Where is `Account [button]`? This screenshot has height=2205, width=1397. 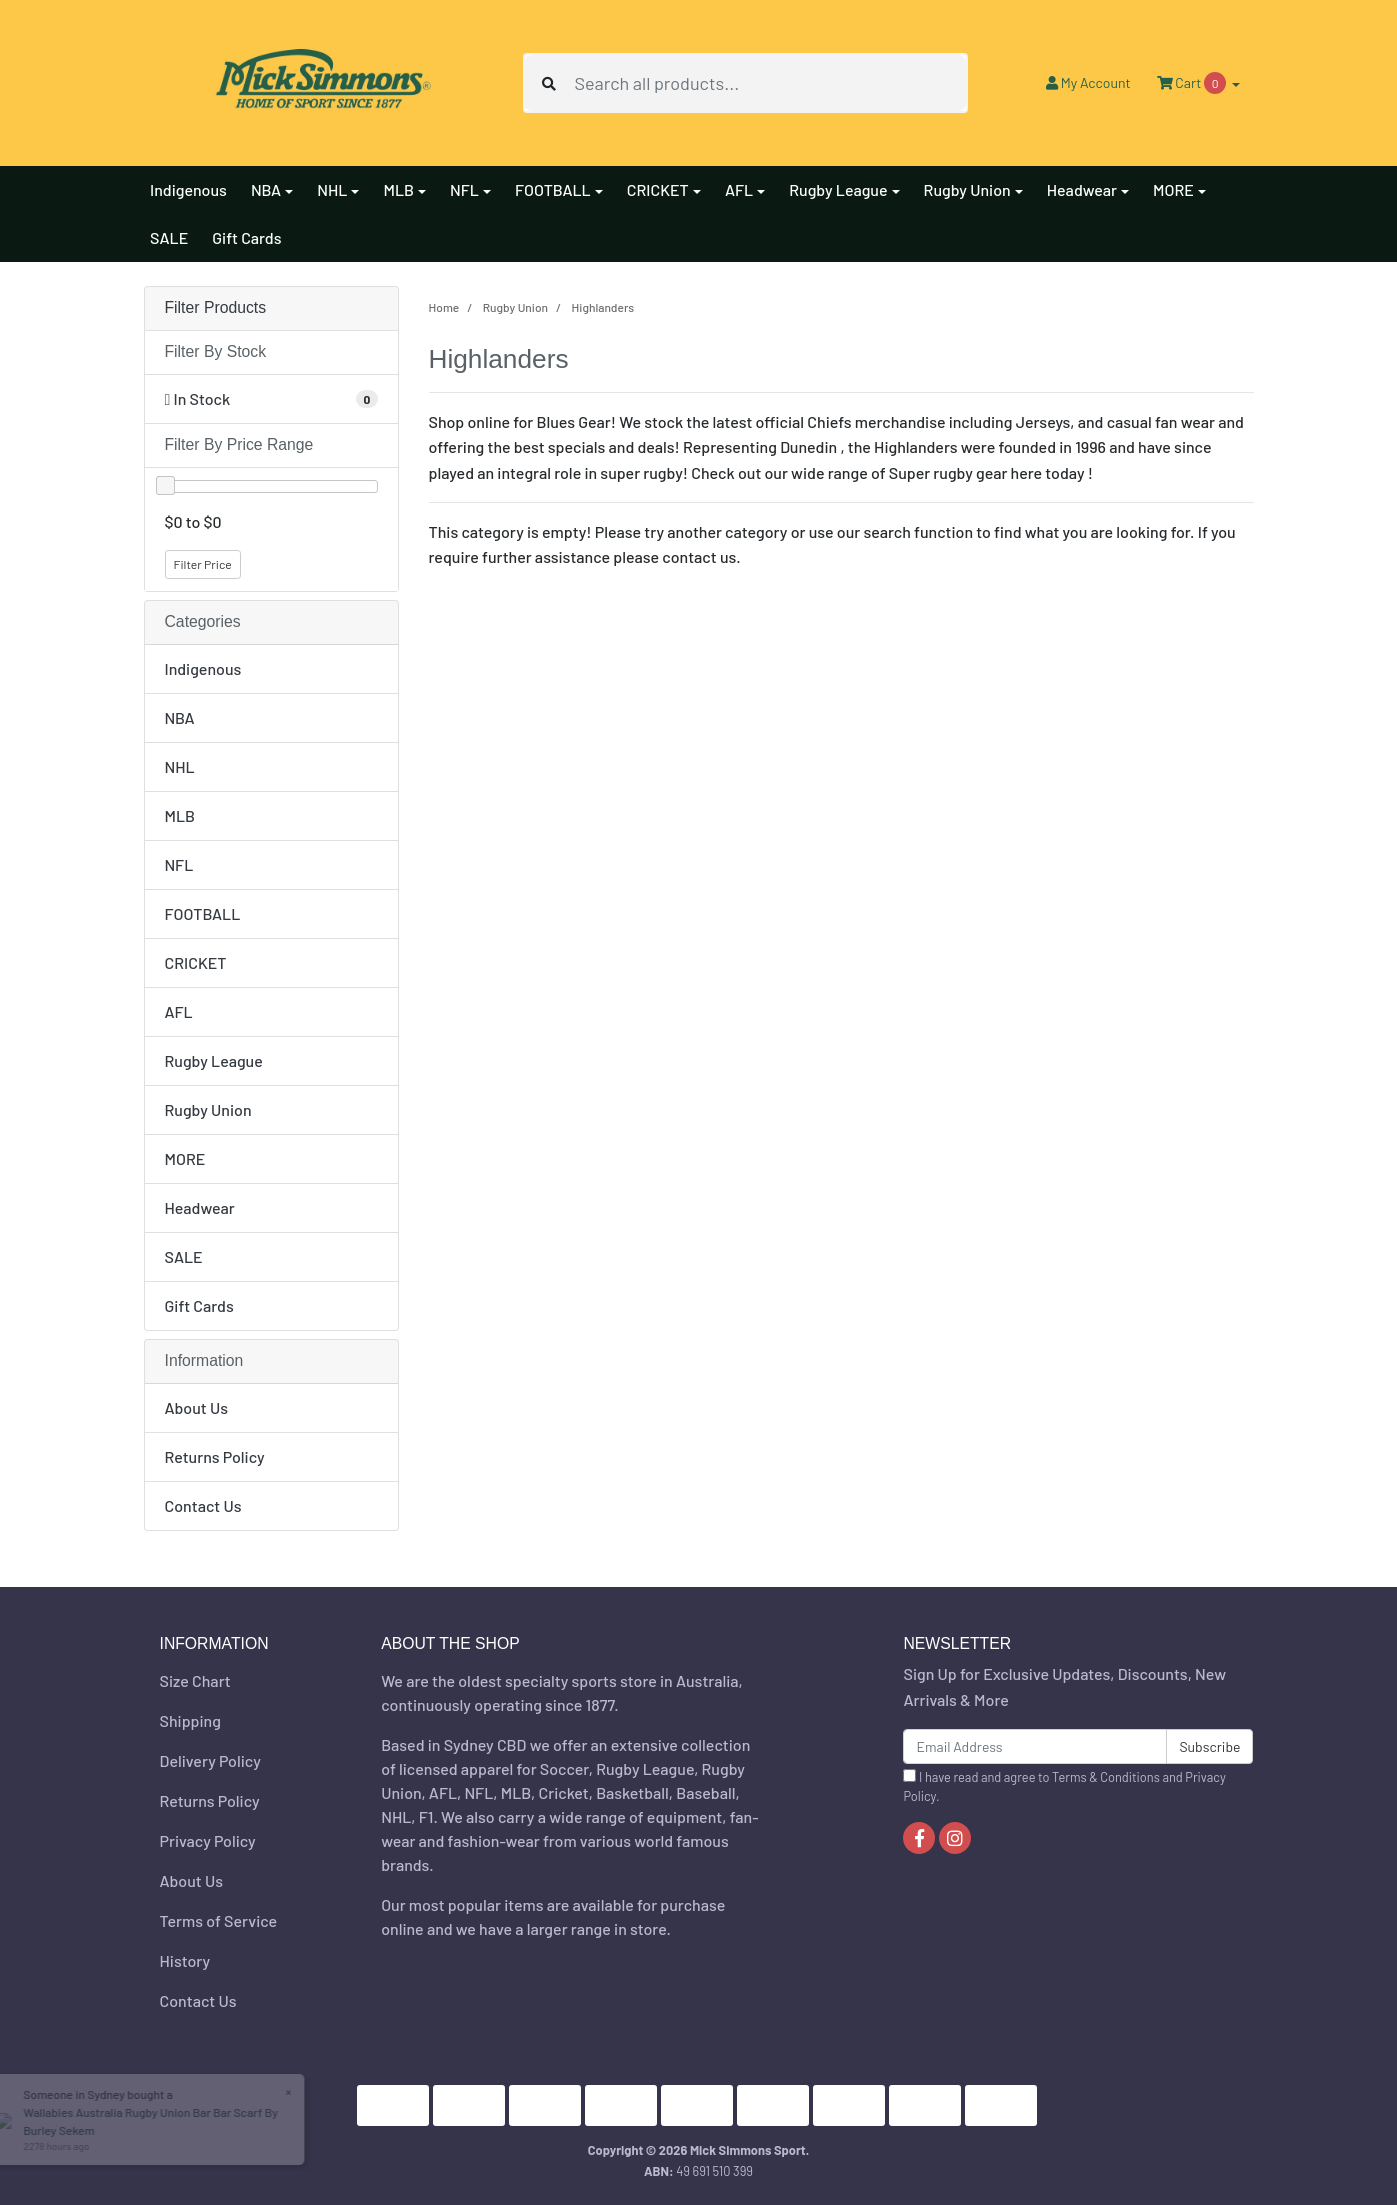 Account [button] is located at coordinates (1088, 82).